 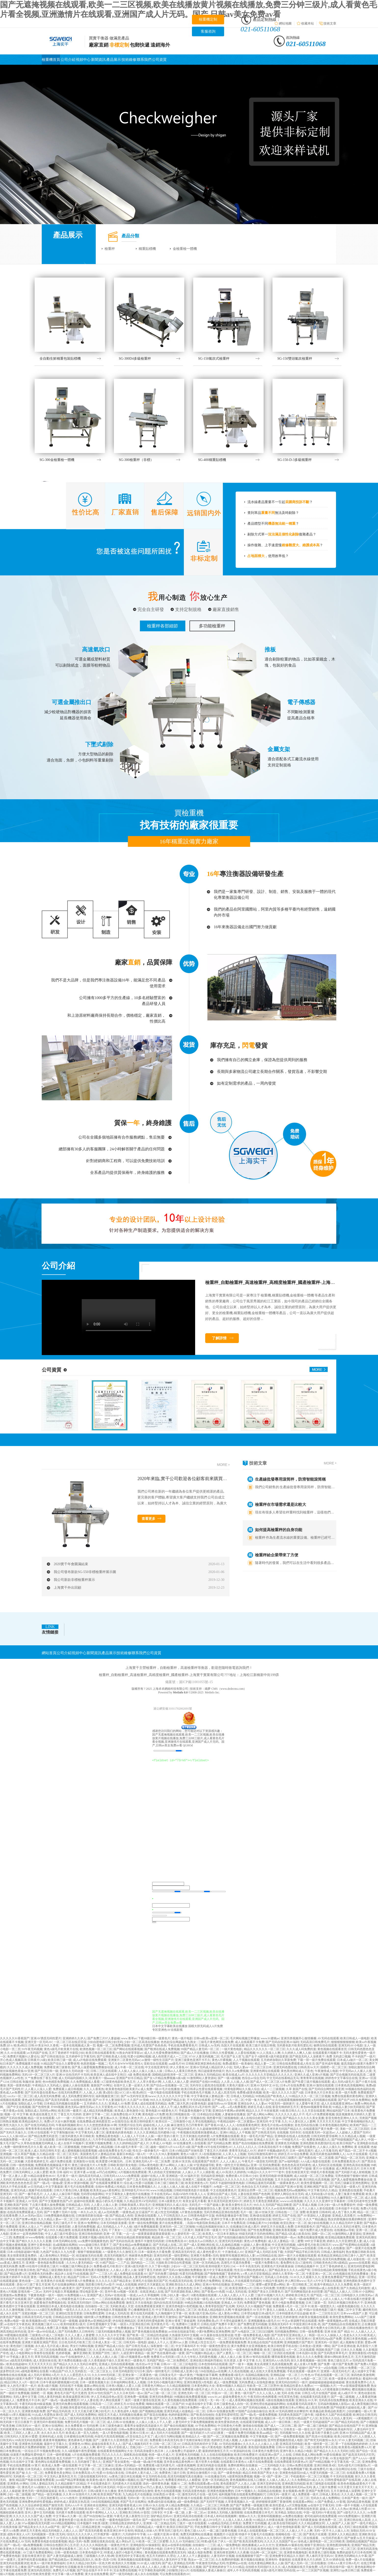 I want to click on 日韩在线 制服丝袜 激情, so click(x=25, y=2081).